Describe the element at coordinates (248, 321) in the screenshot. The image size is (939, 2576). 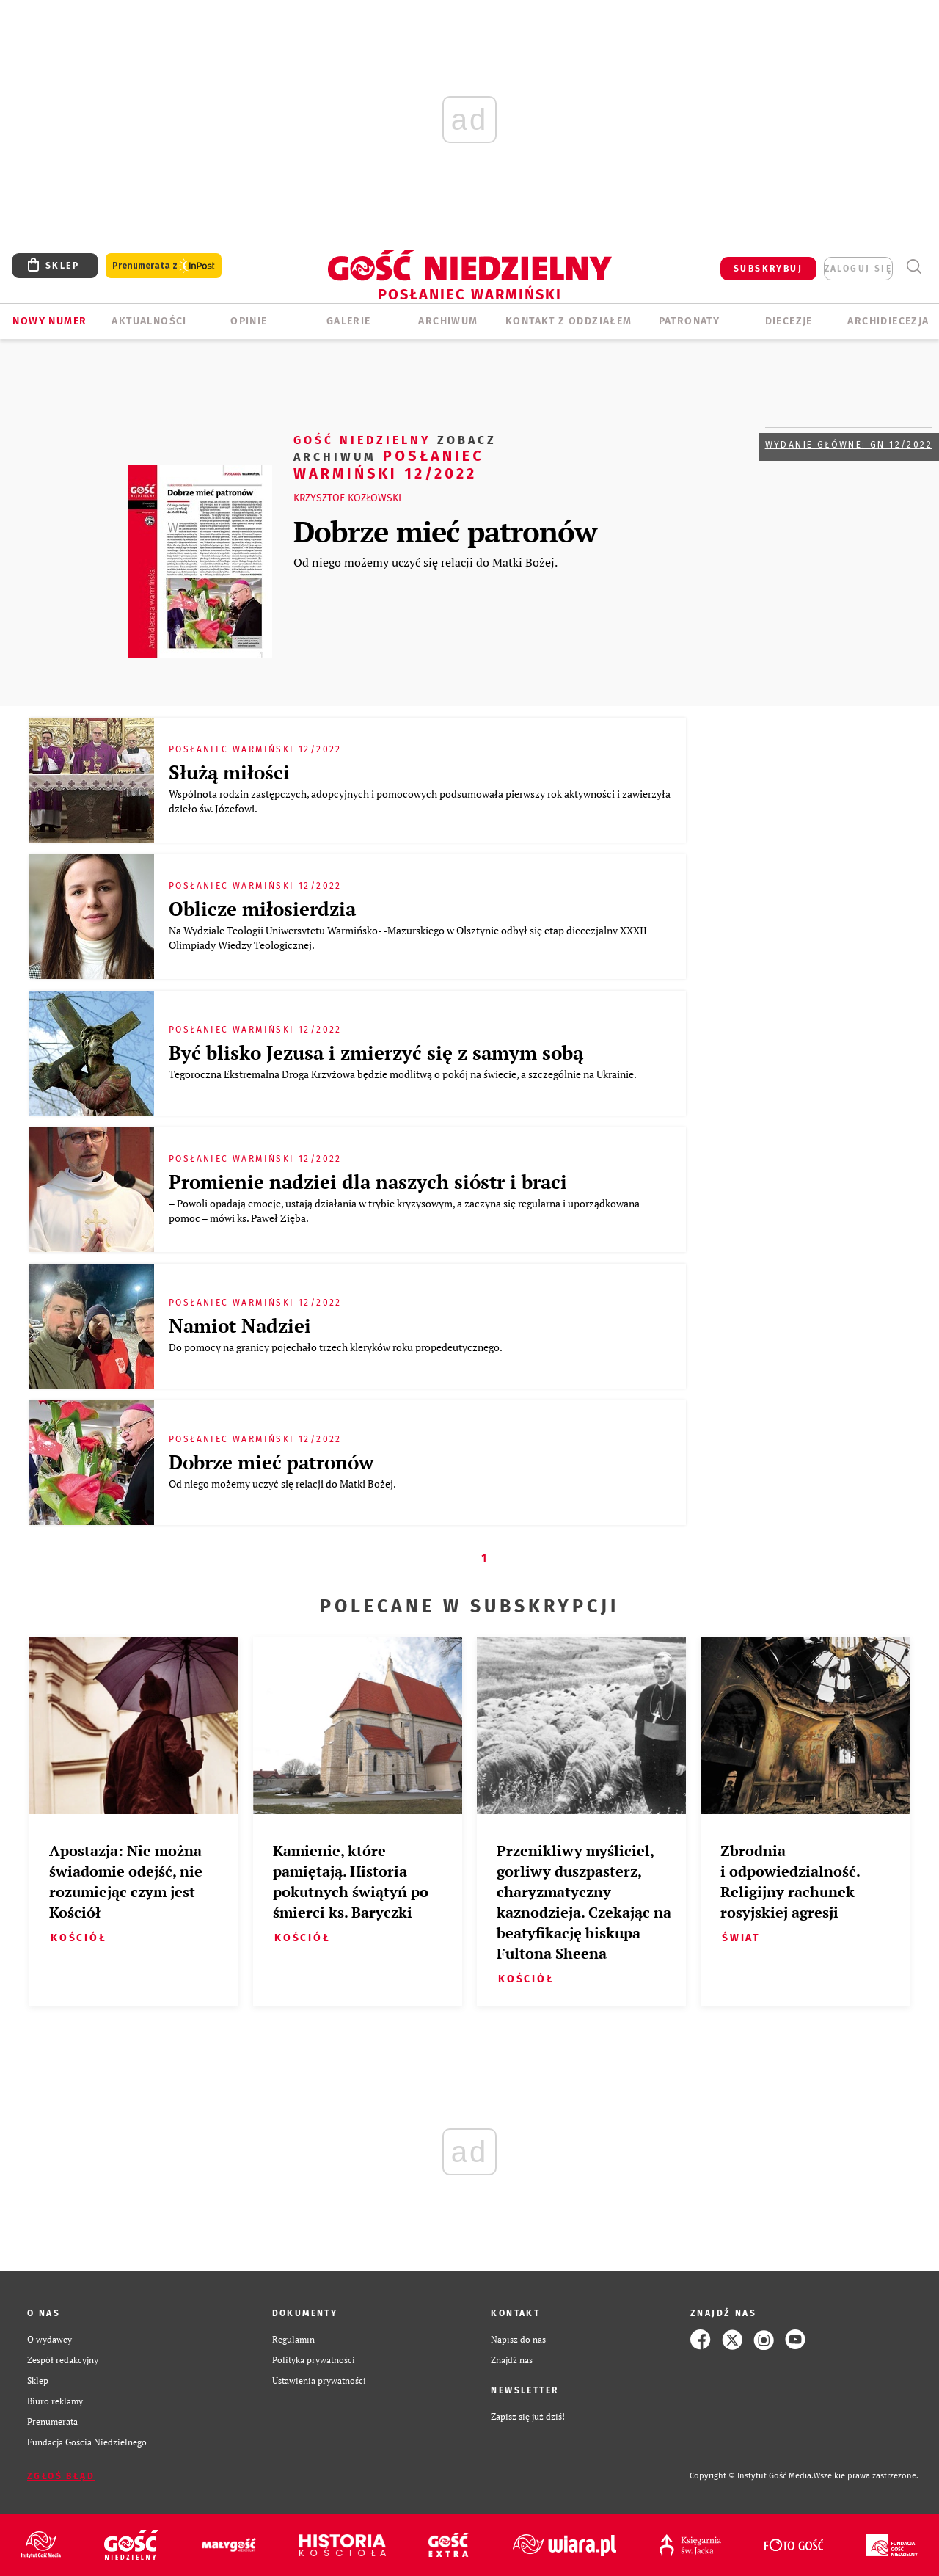
I see `Opinie` at that location.